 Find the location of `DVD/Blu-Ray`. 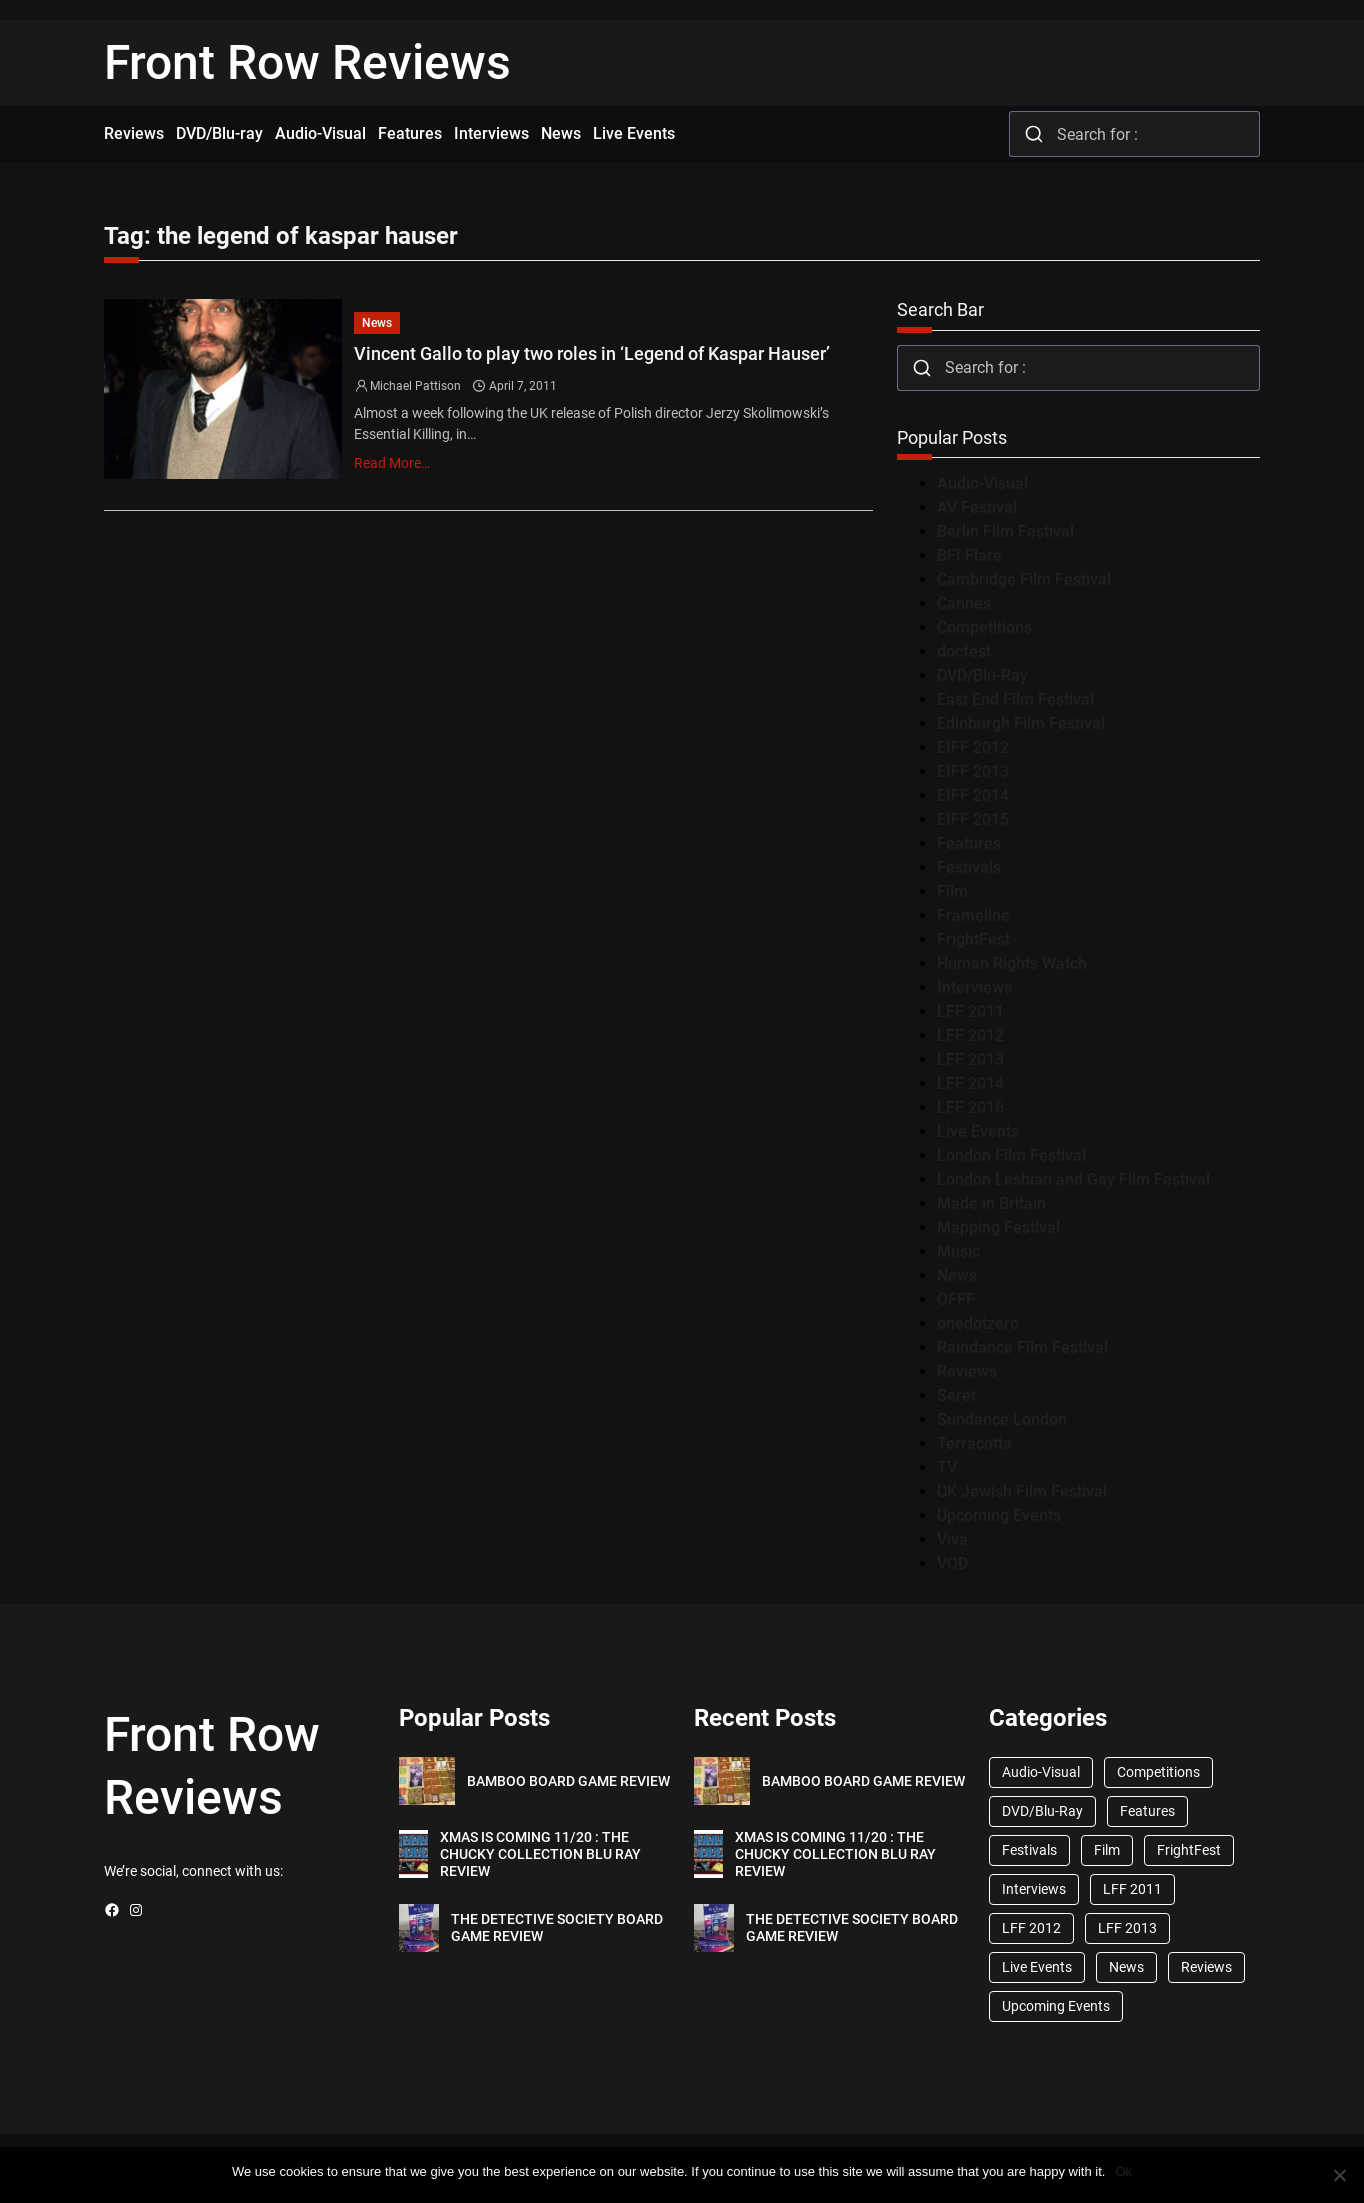

DVD/Blu-Ray is located at coordinates (982, 675).